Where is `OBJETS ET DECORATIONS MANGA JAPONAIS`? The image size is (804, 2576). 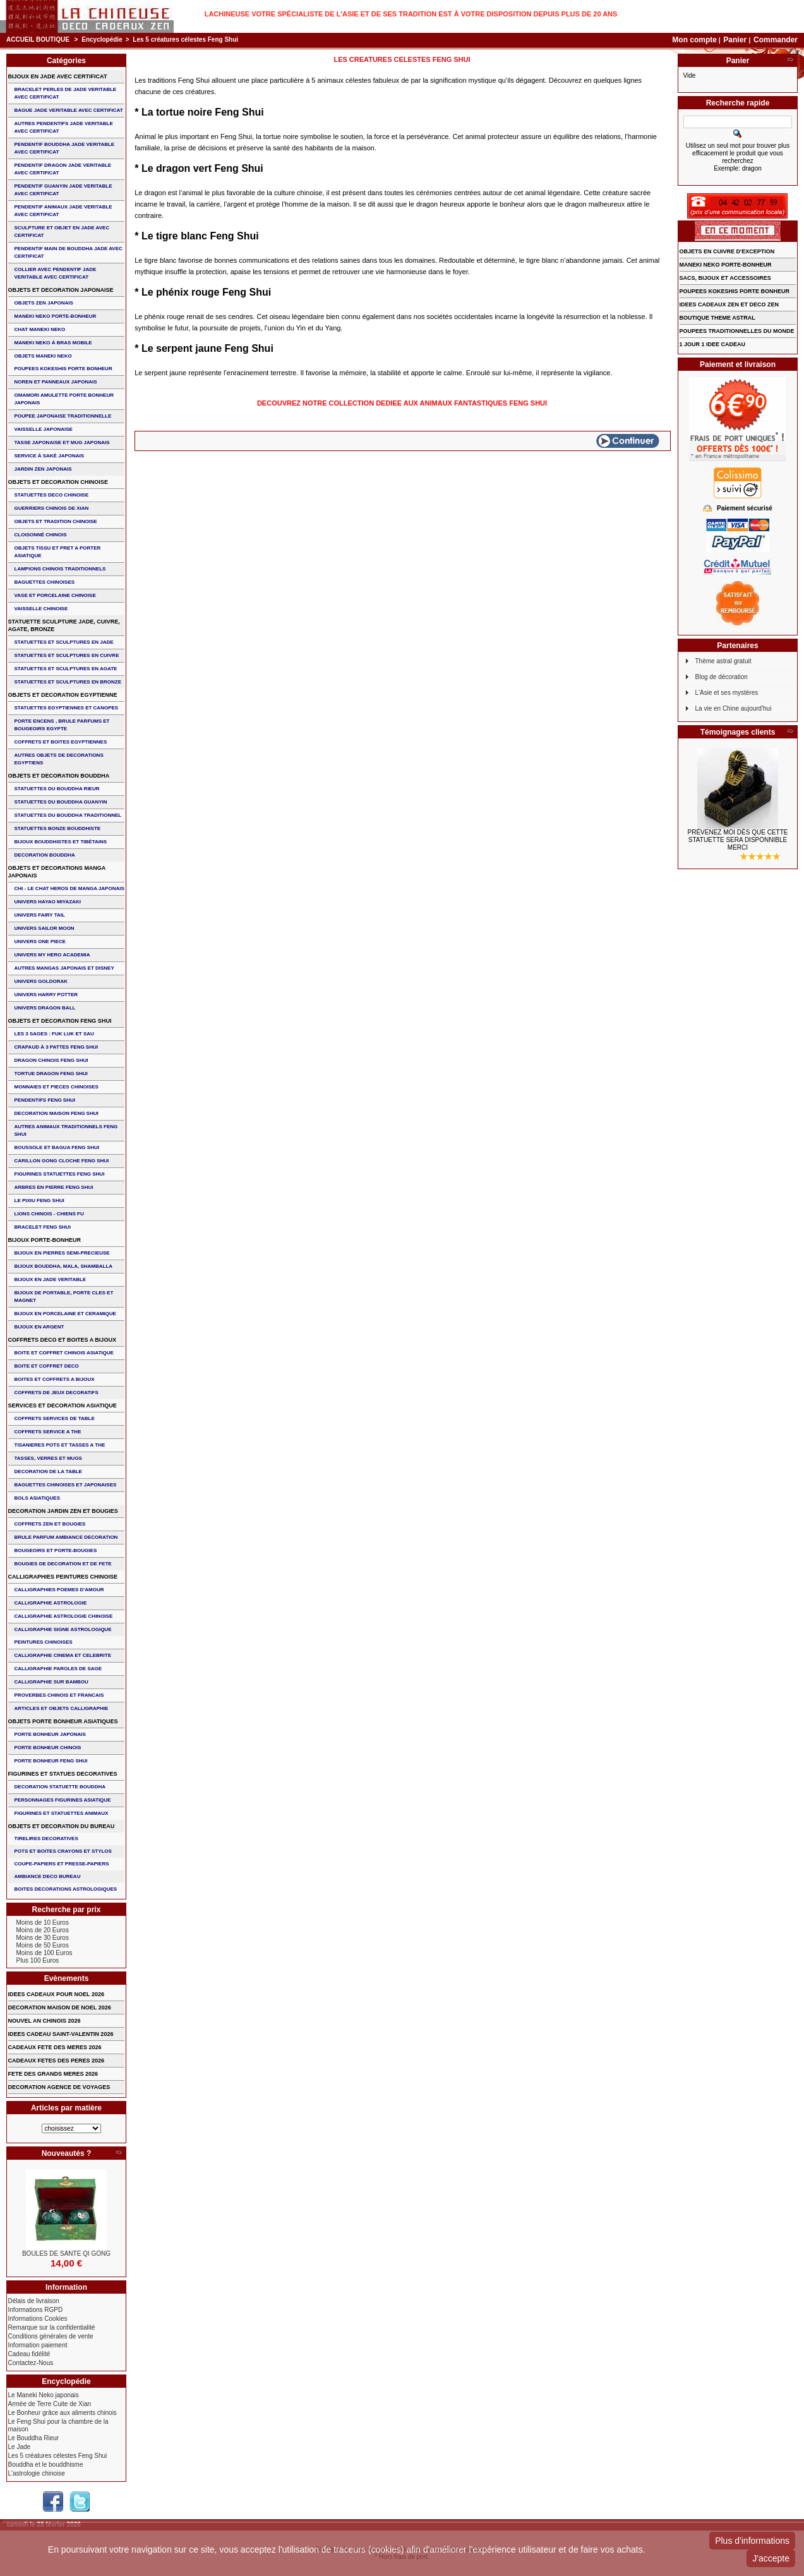
OBJETS ET DECORATIONS MANGA JAPONAIS is located at coordinates (57, 872).